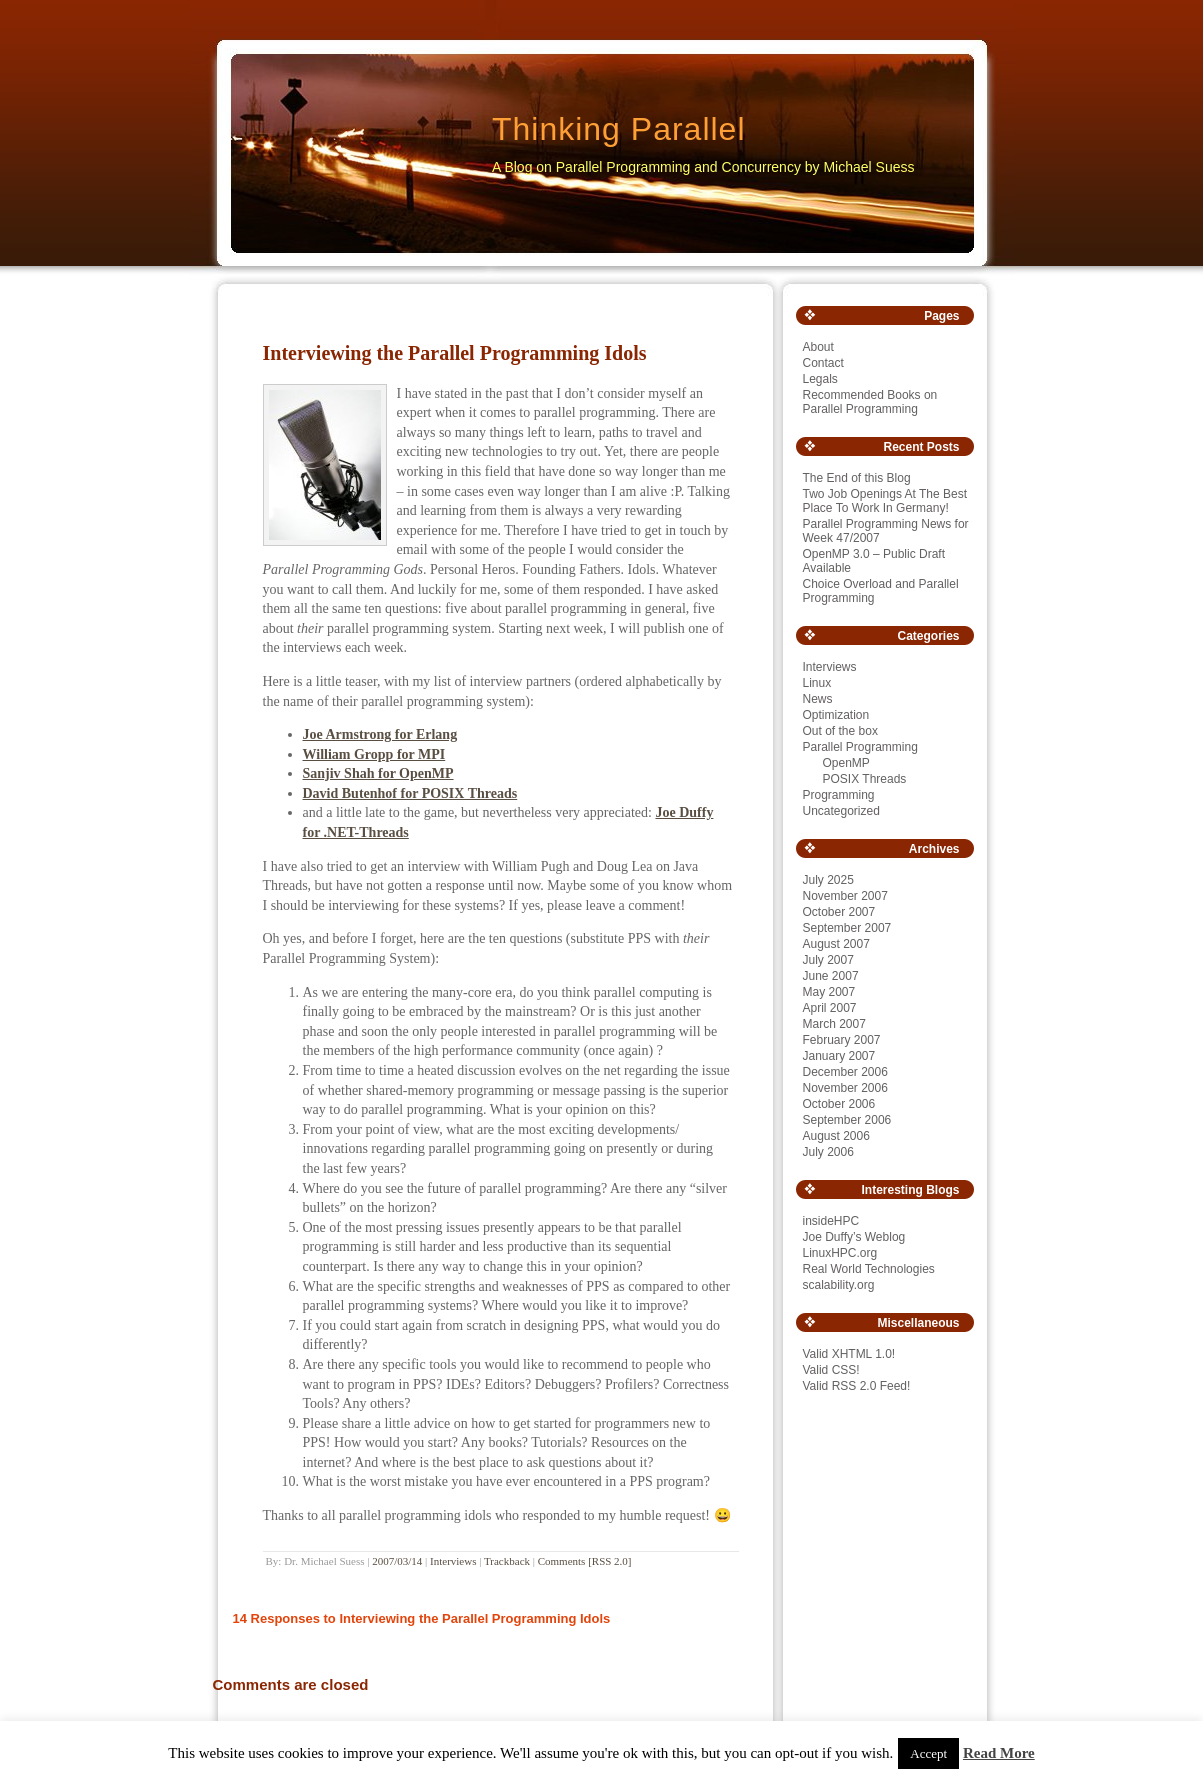 The width and height of the screenshot is (1203, 1781). What do you see at coordinates (831, 1221) in the screenshot?
I see `insideHPC` at bounding box center [831, 1221].